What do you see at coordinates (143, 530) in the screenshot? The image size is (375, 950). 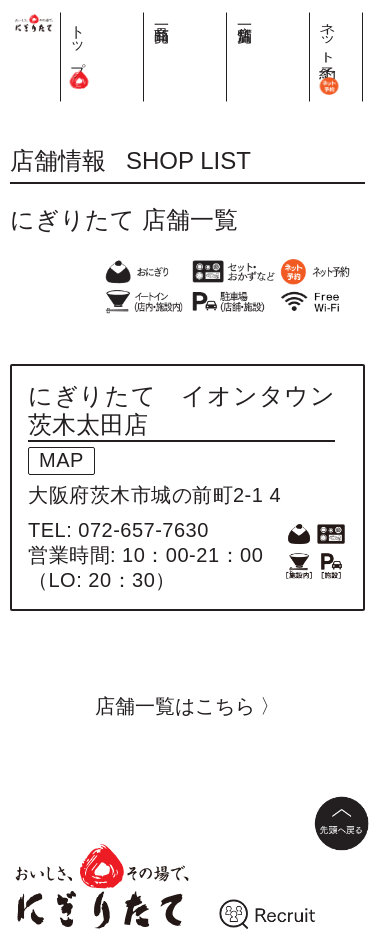 I see `072-657-7630` at bounding box center [143, 530].